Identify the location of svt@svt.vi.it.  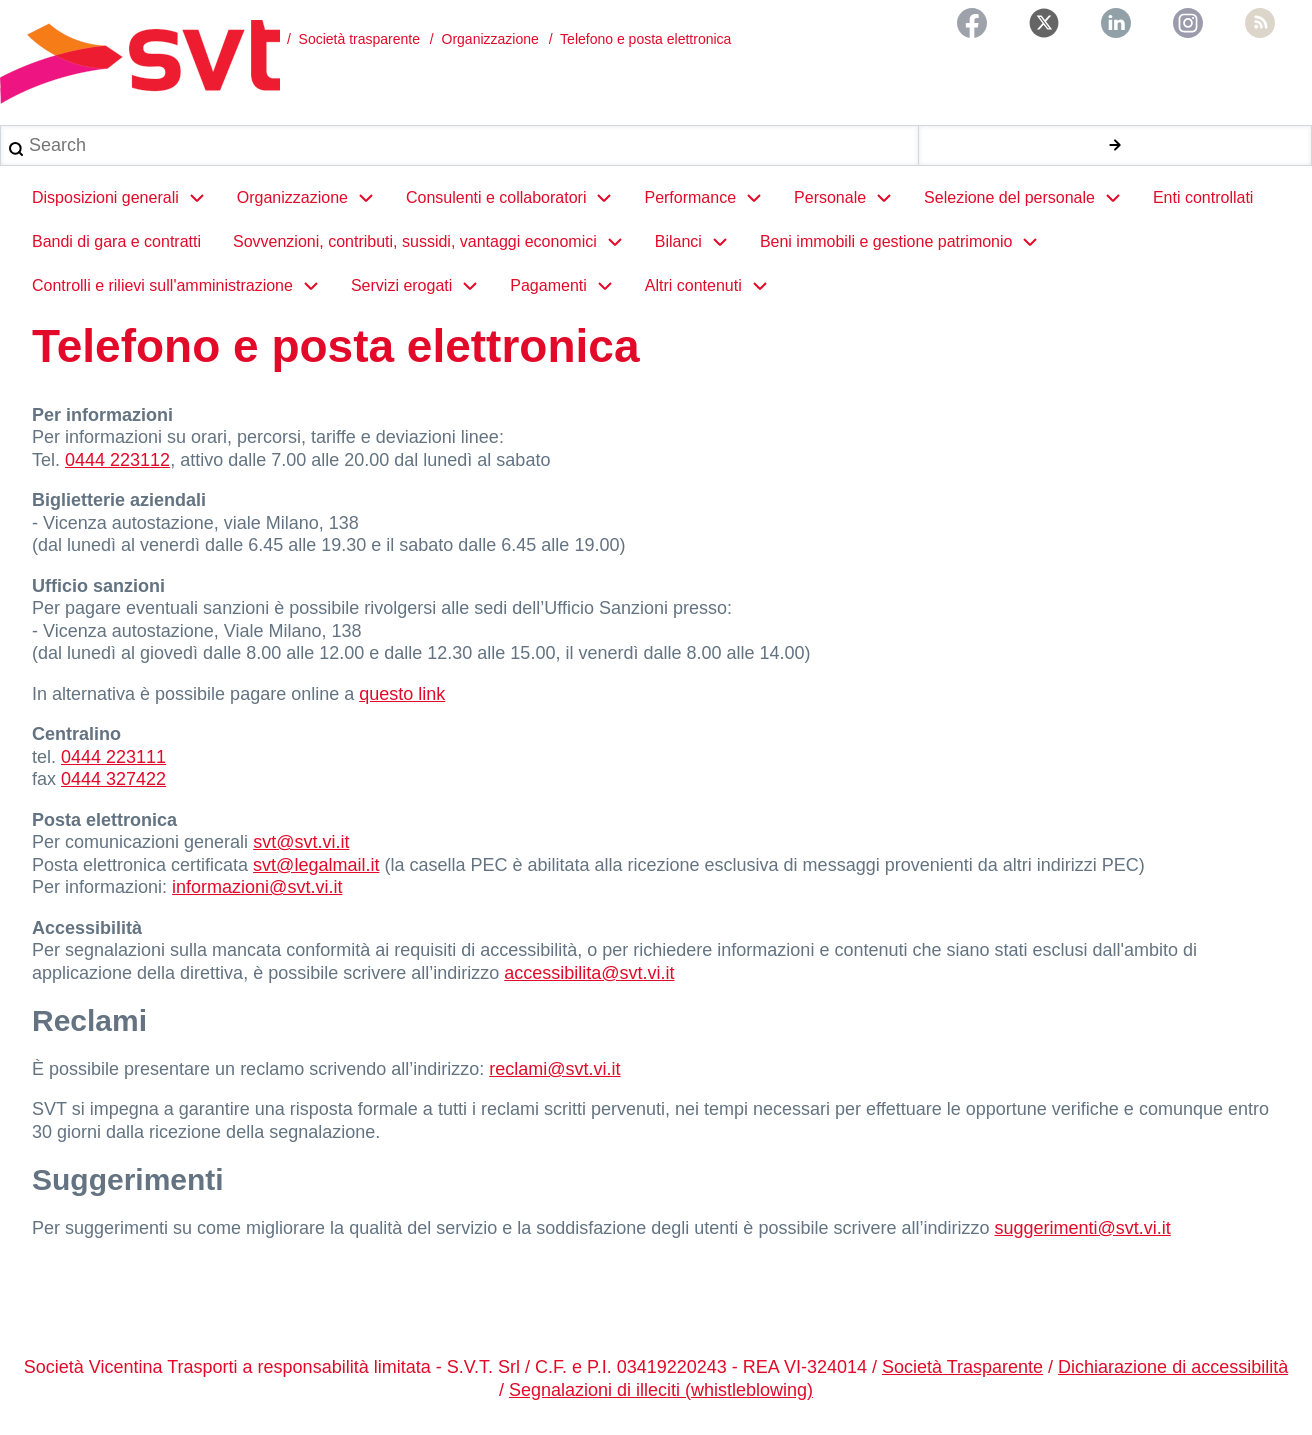
(301, 842).